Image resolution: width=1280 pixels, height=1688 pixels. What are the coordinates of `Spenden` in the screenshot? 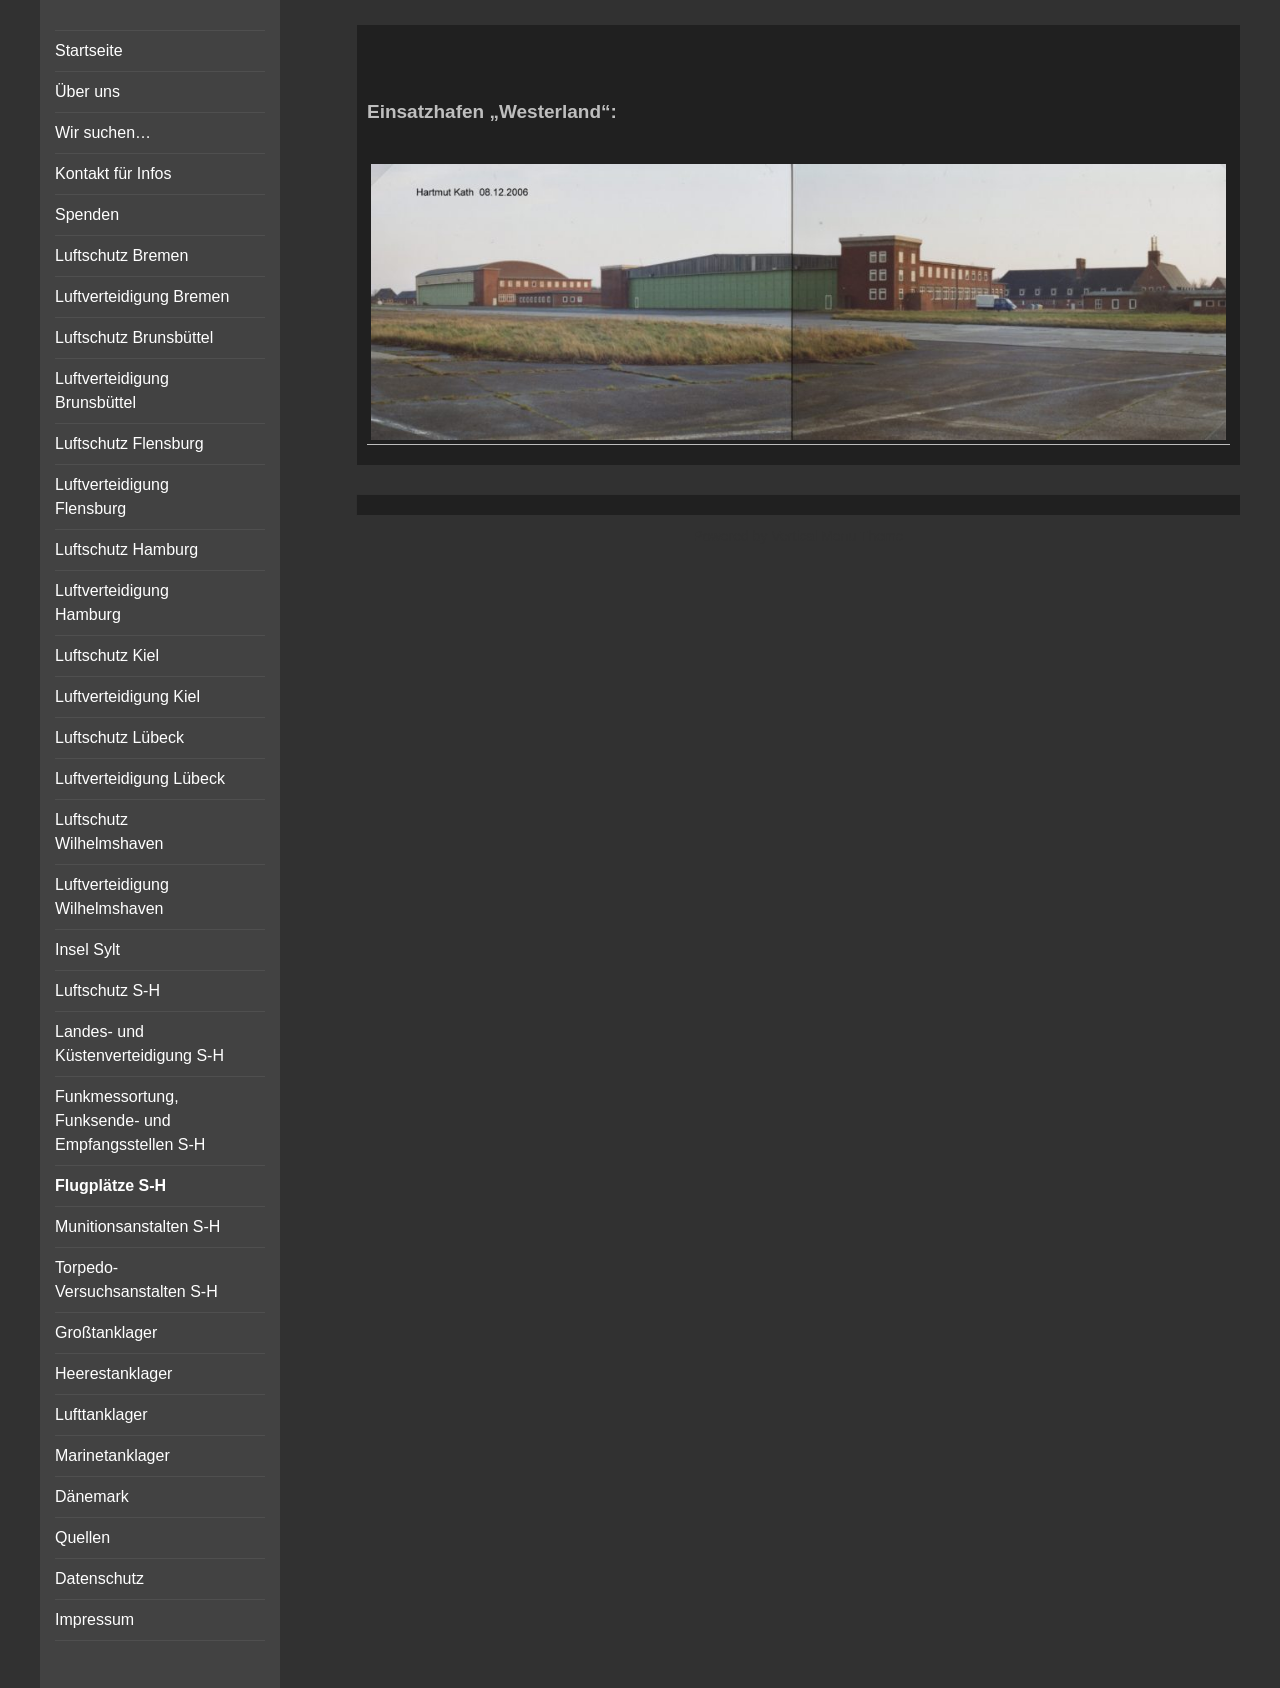 It's located at (87, 214).